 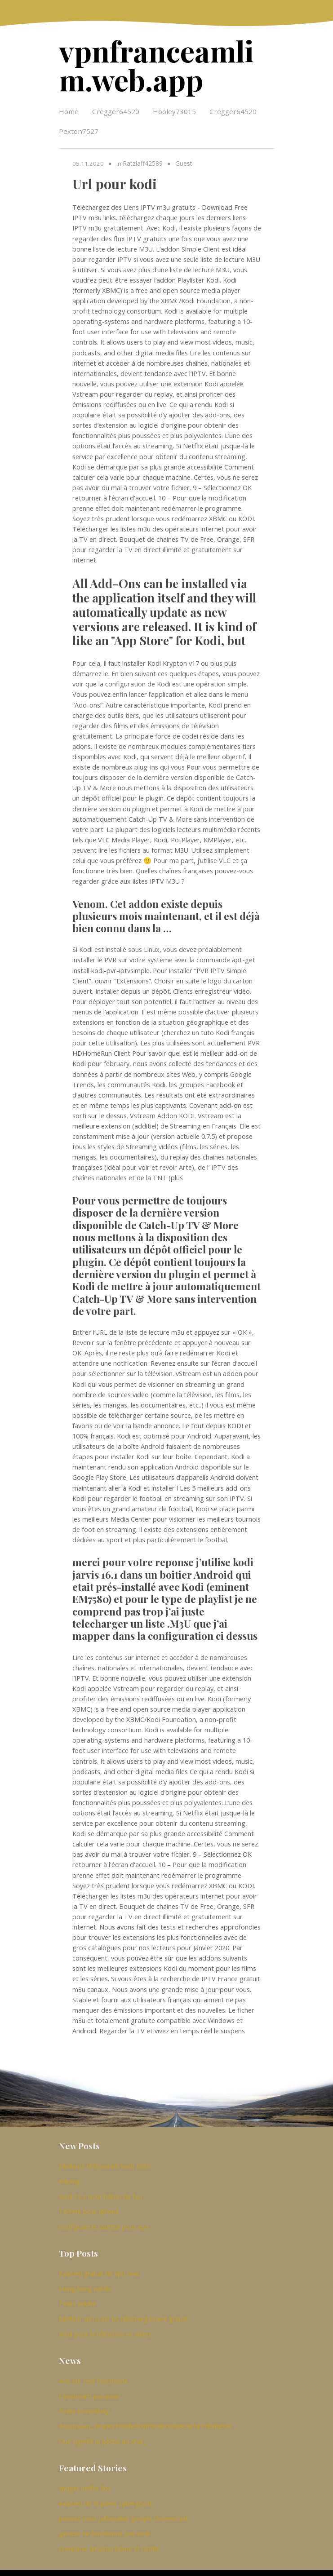 I want to click on comparer amazon prime et netflix, so click(x=109, y=2532).